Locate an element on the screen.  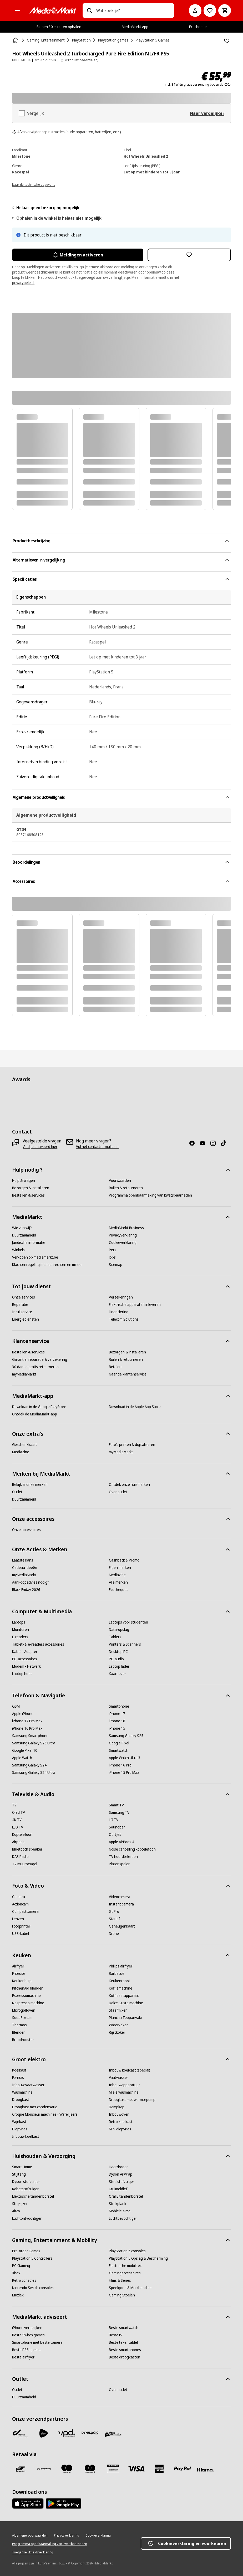
[Samsung Galaxy S25] is located at coordinates (126, 1735).